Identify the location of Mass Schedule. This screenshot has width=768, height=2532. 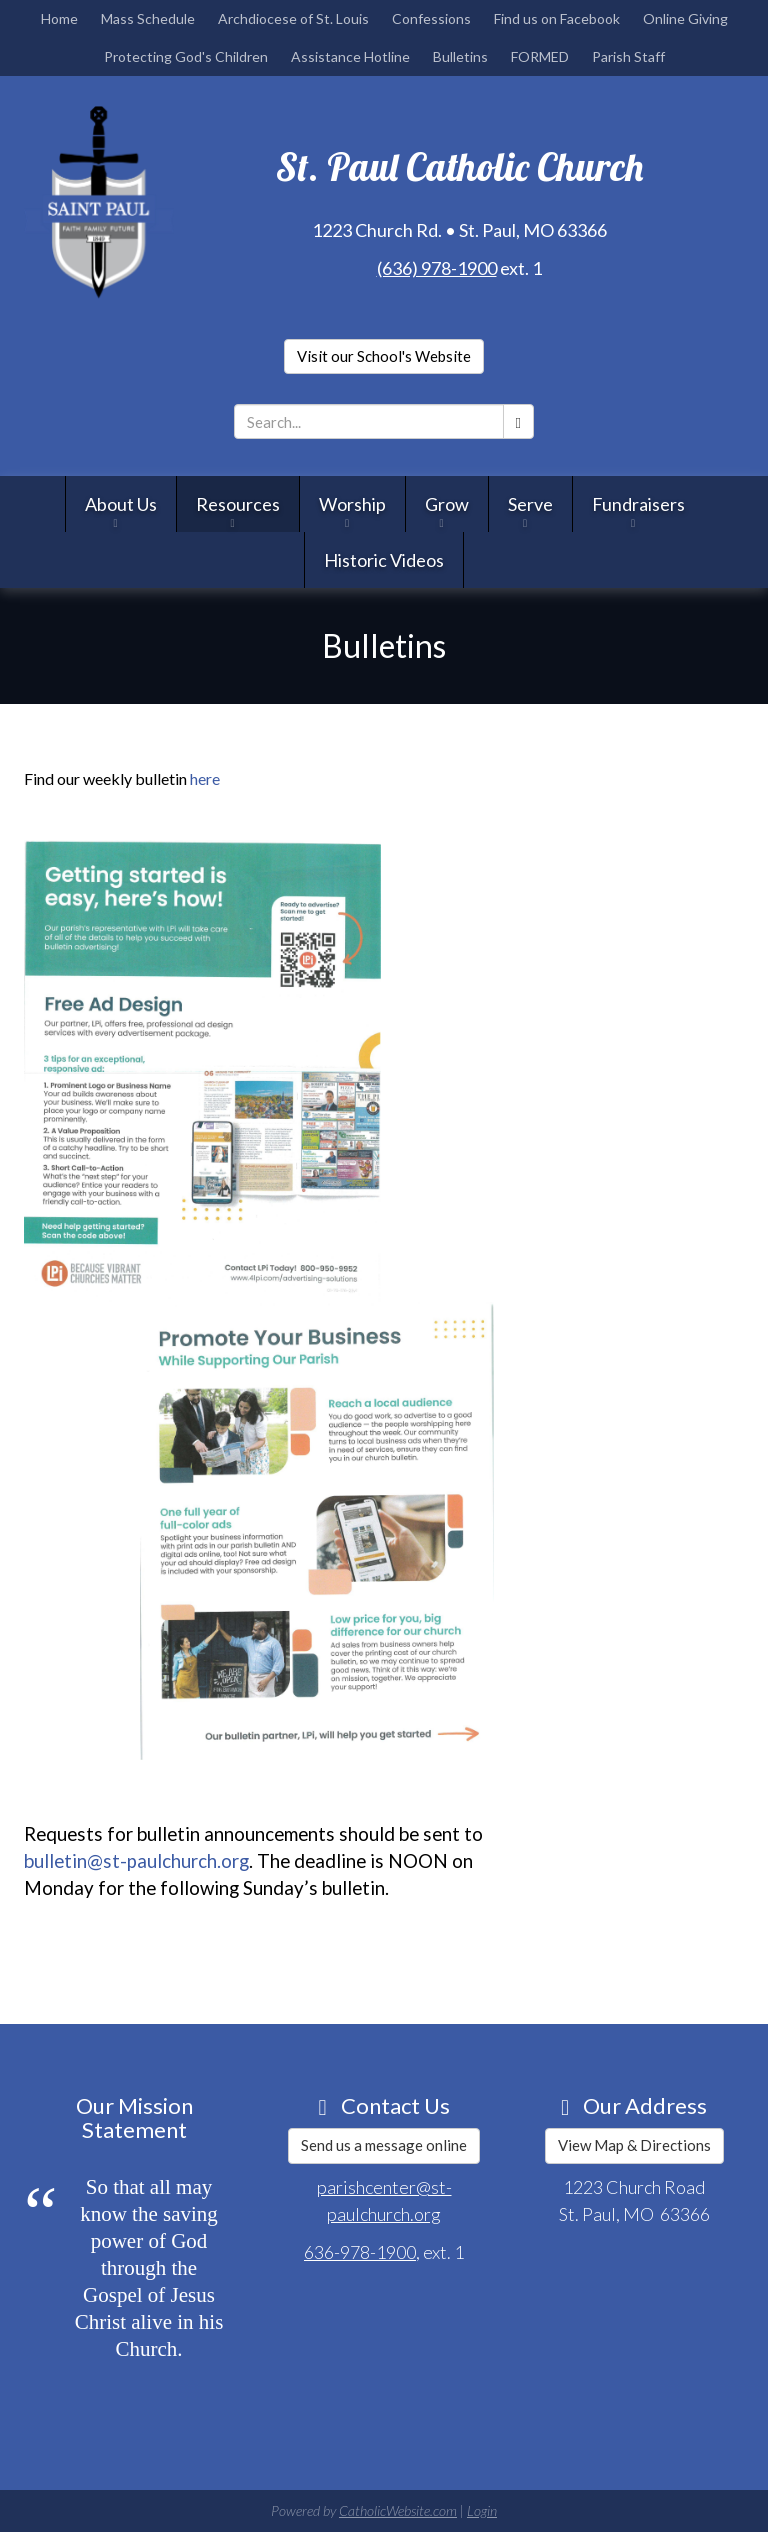
(148, 18).